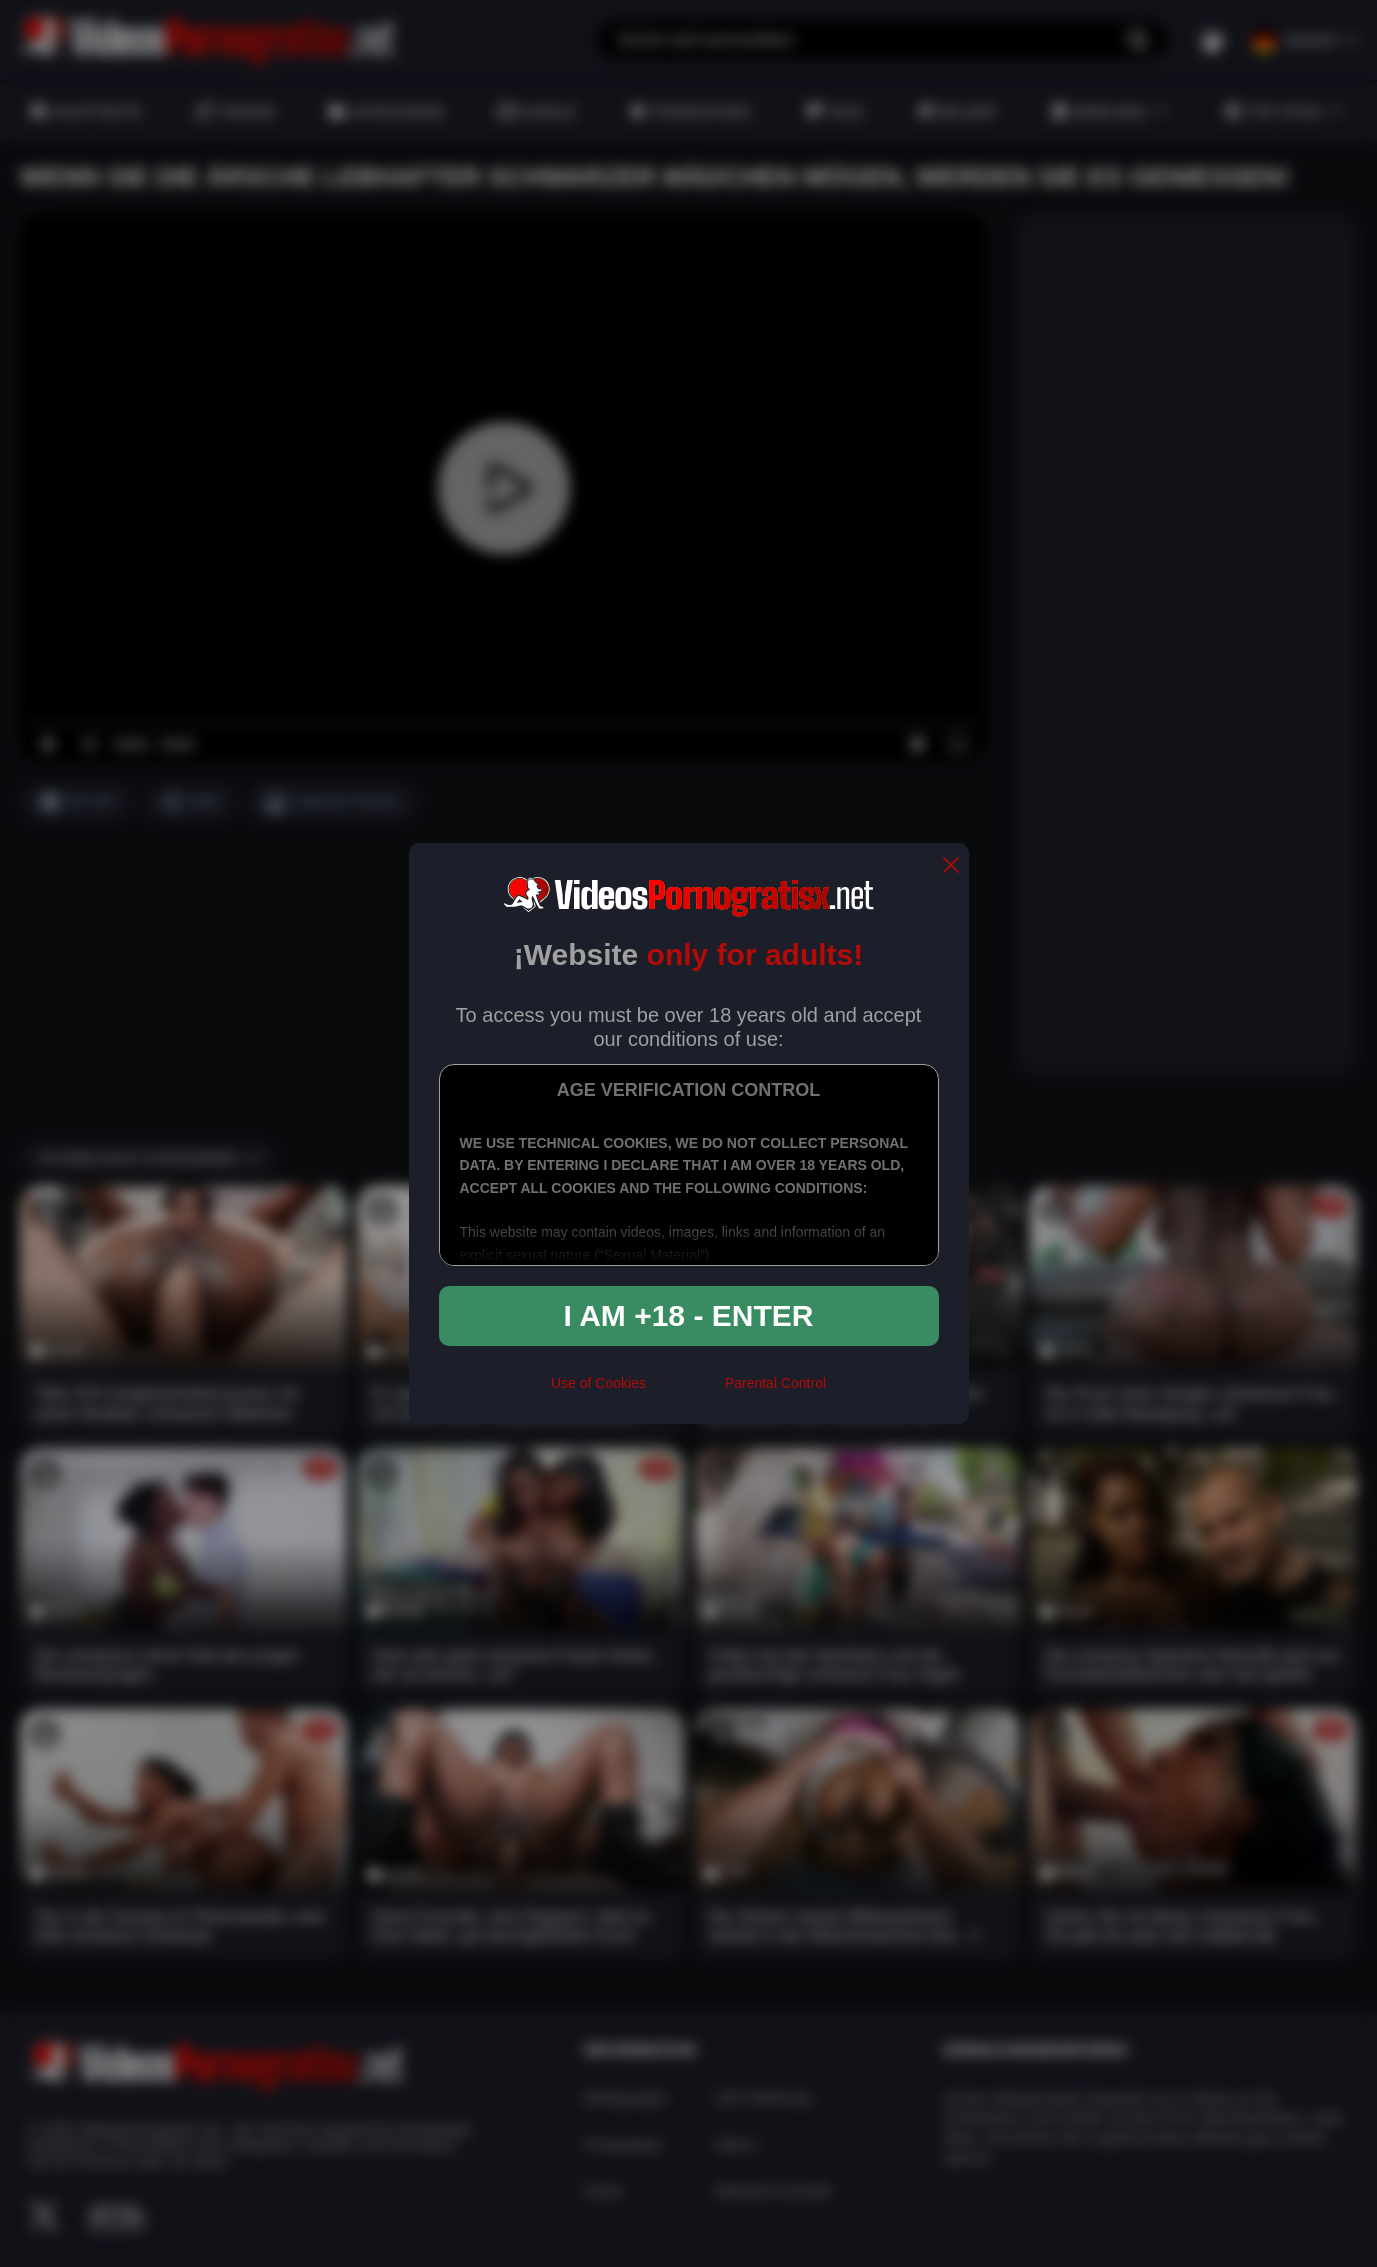 This screenshot has height=2267, width=1377. What do you see at coordinates (775, 1383) in the screenshot?
I see `Parental Control [control parental]` at bounding box center [775, 1383].